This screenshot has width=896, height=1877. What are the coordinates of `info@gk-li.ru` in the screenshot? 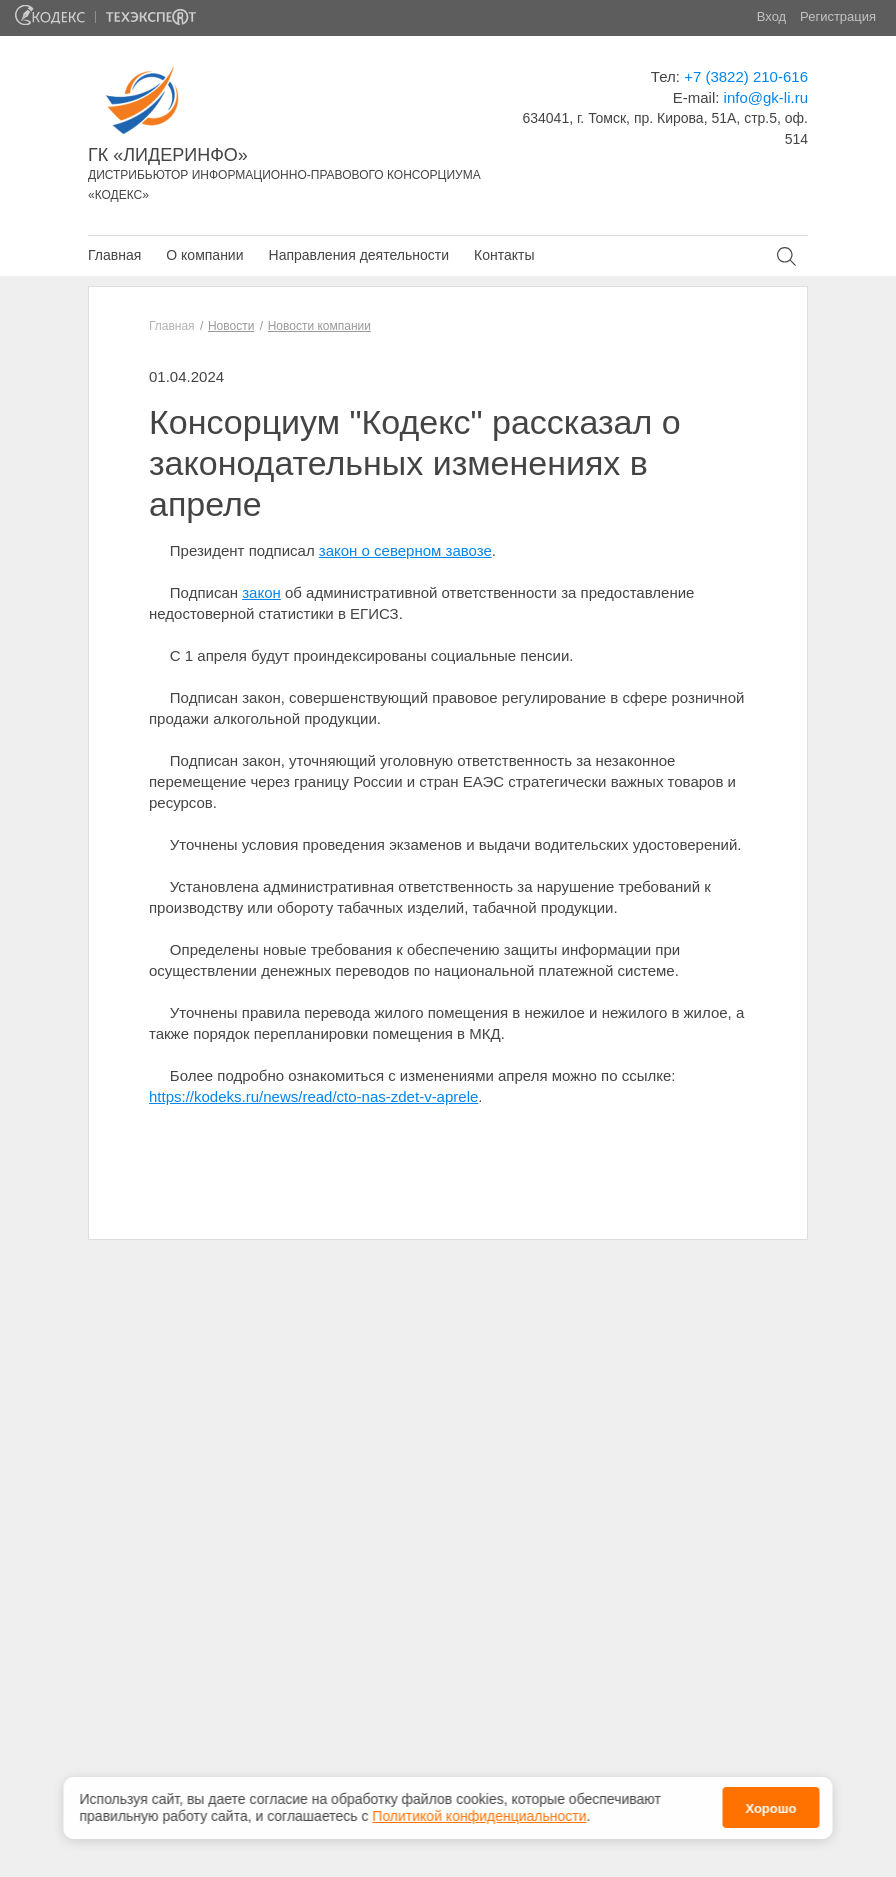 It's located at (766, 97).